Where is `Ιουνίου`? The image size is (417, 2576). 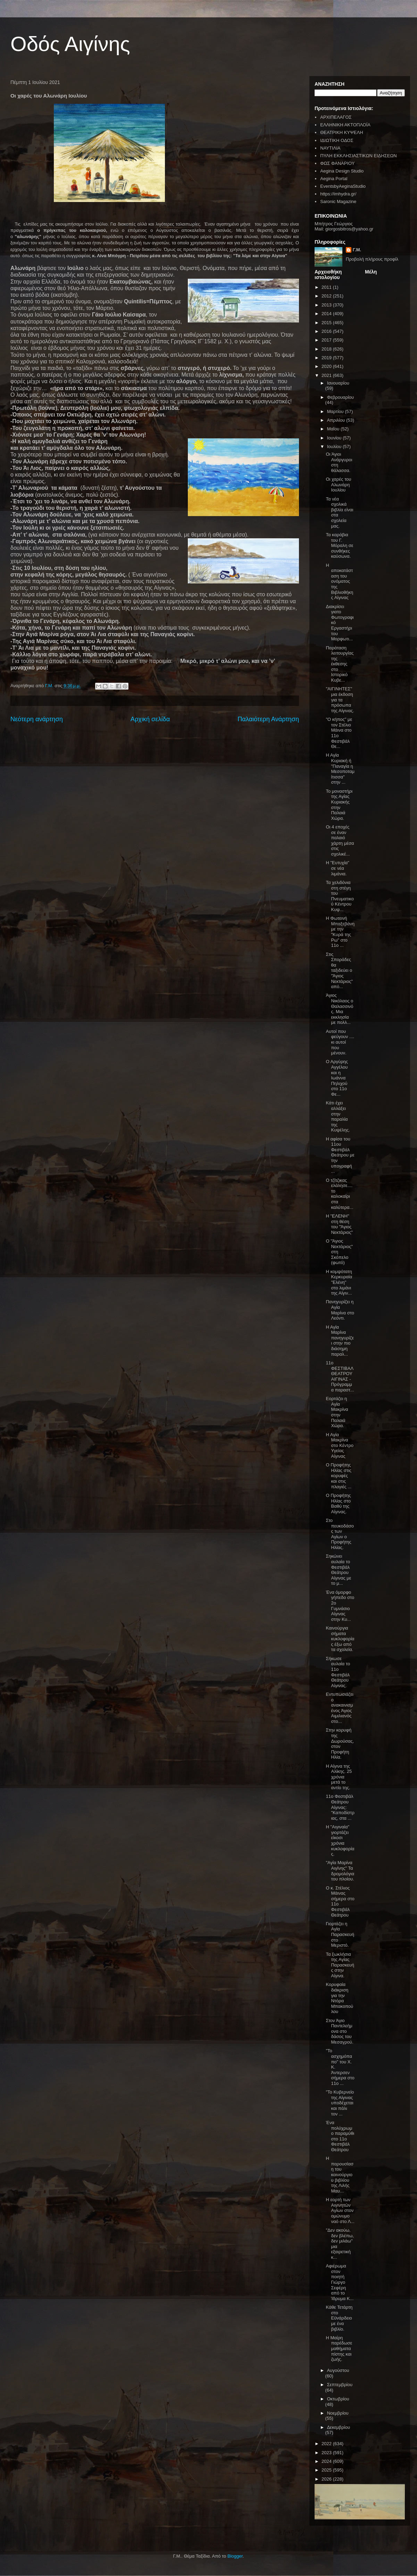
Ιουνίου is located at coordinates (335, 437).